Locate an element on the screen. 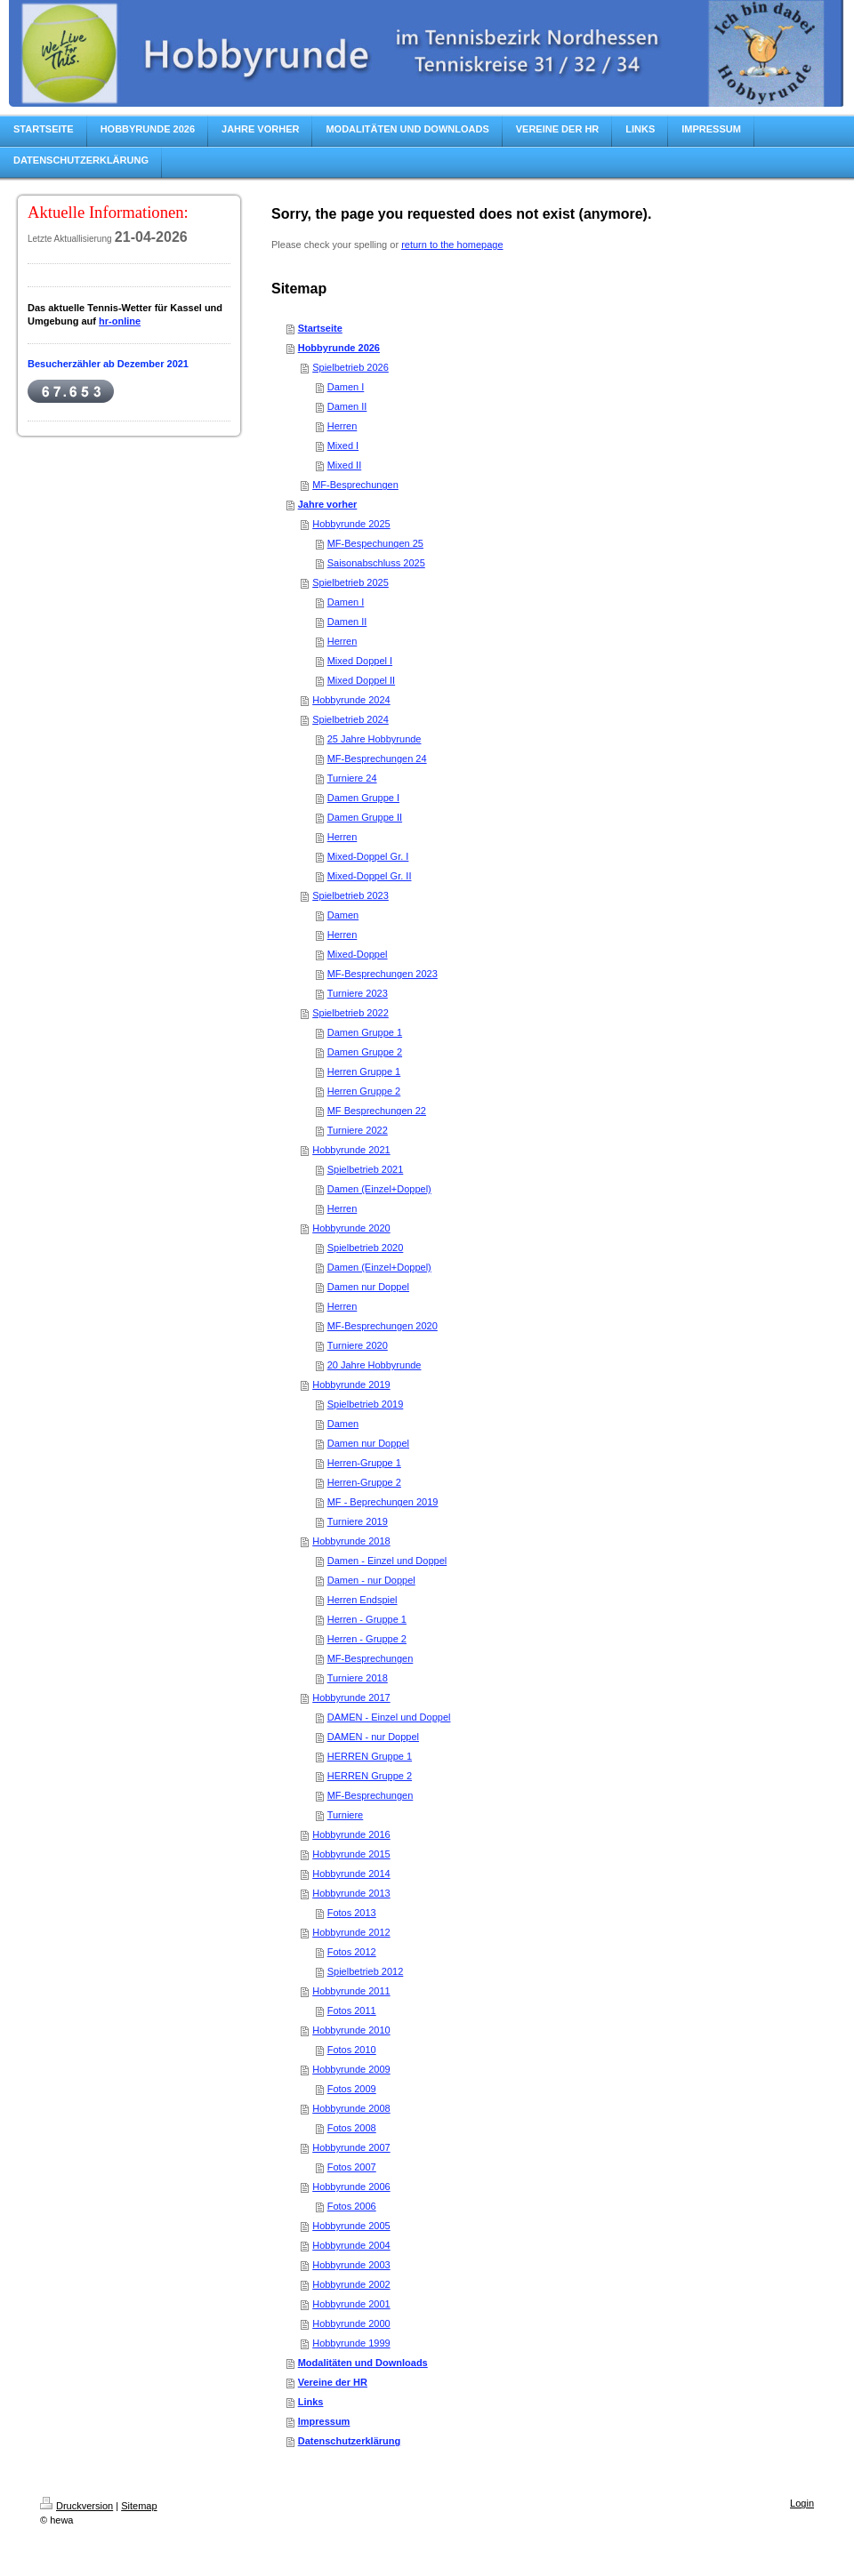 The image size is (854, 2576). Herren - Gruppe 1 is located at coordinates (367, 1619).